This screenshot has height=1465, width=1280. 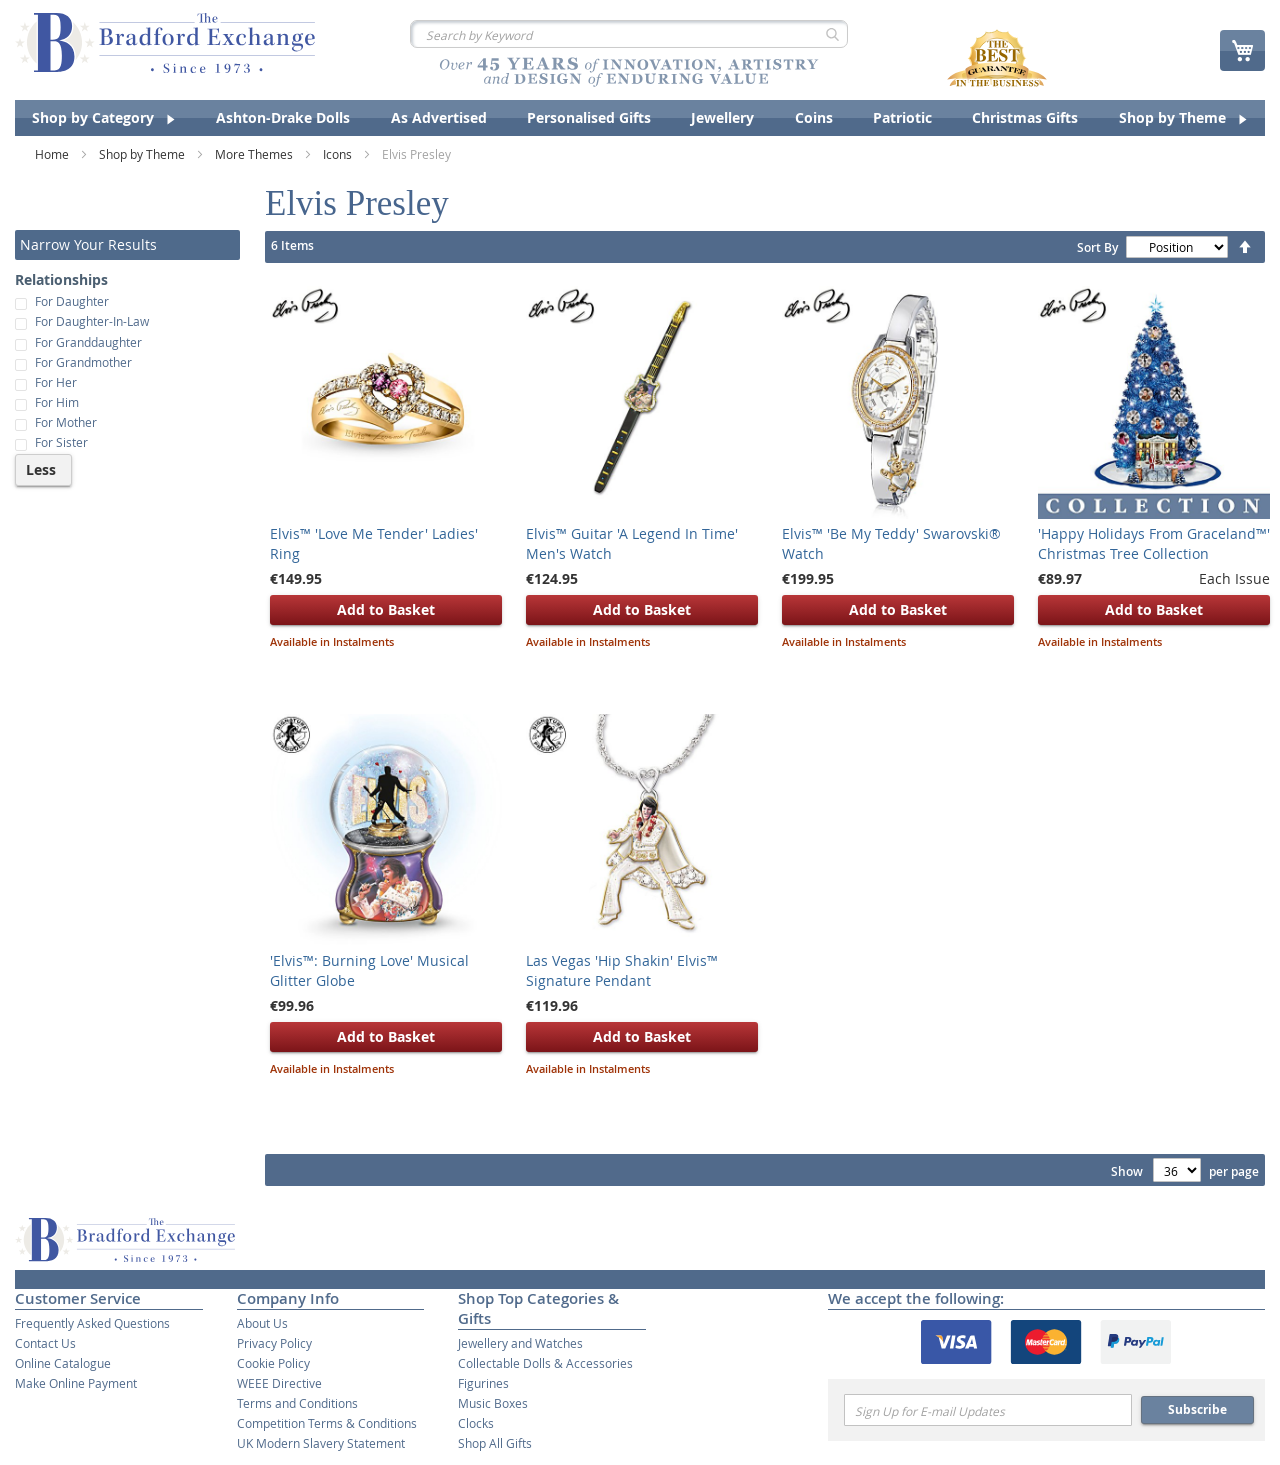 What do you see at coordinates (495, 1443) in the screenshot?
I see `Shop All Gifts` at bounding box center [495, 1443].